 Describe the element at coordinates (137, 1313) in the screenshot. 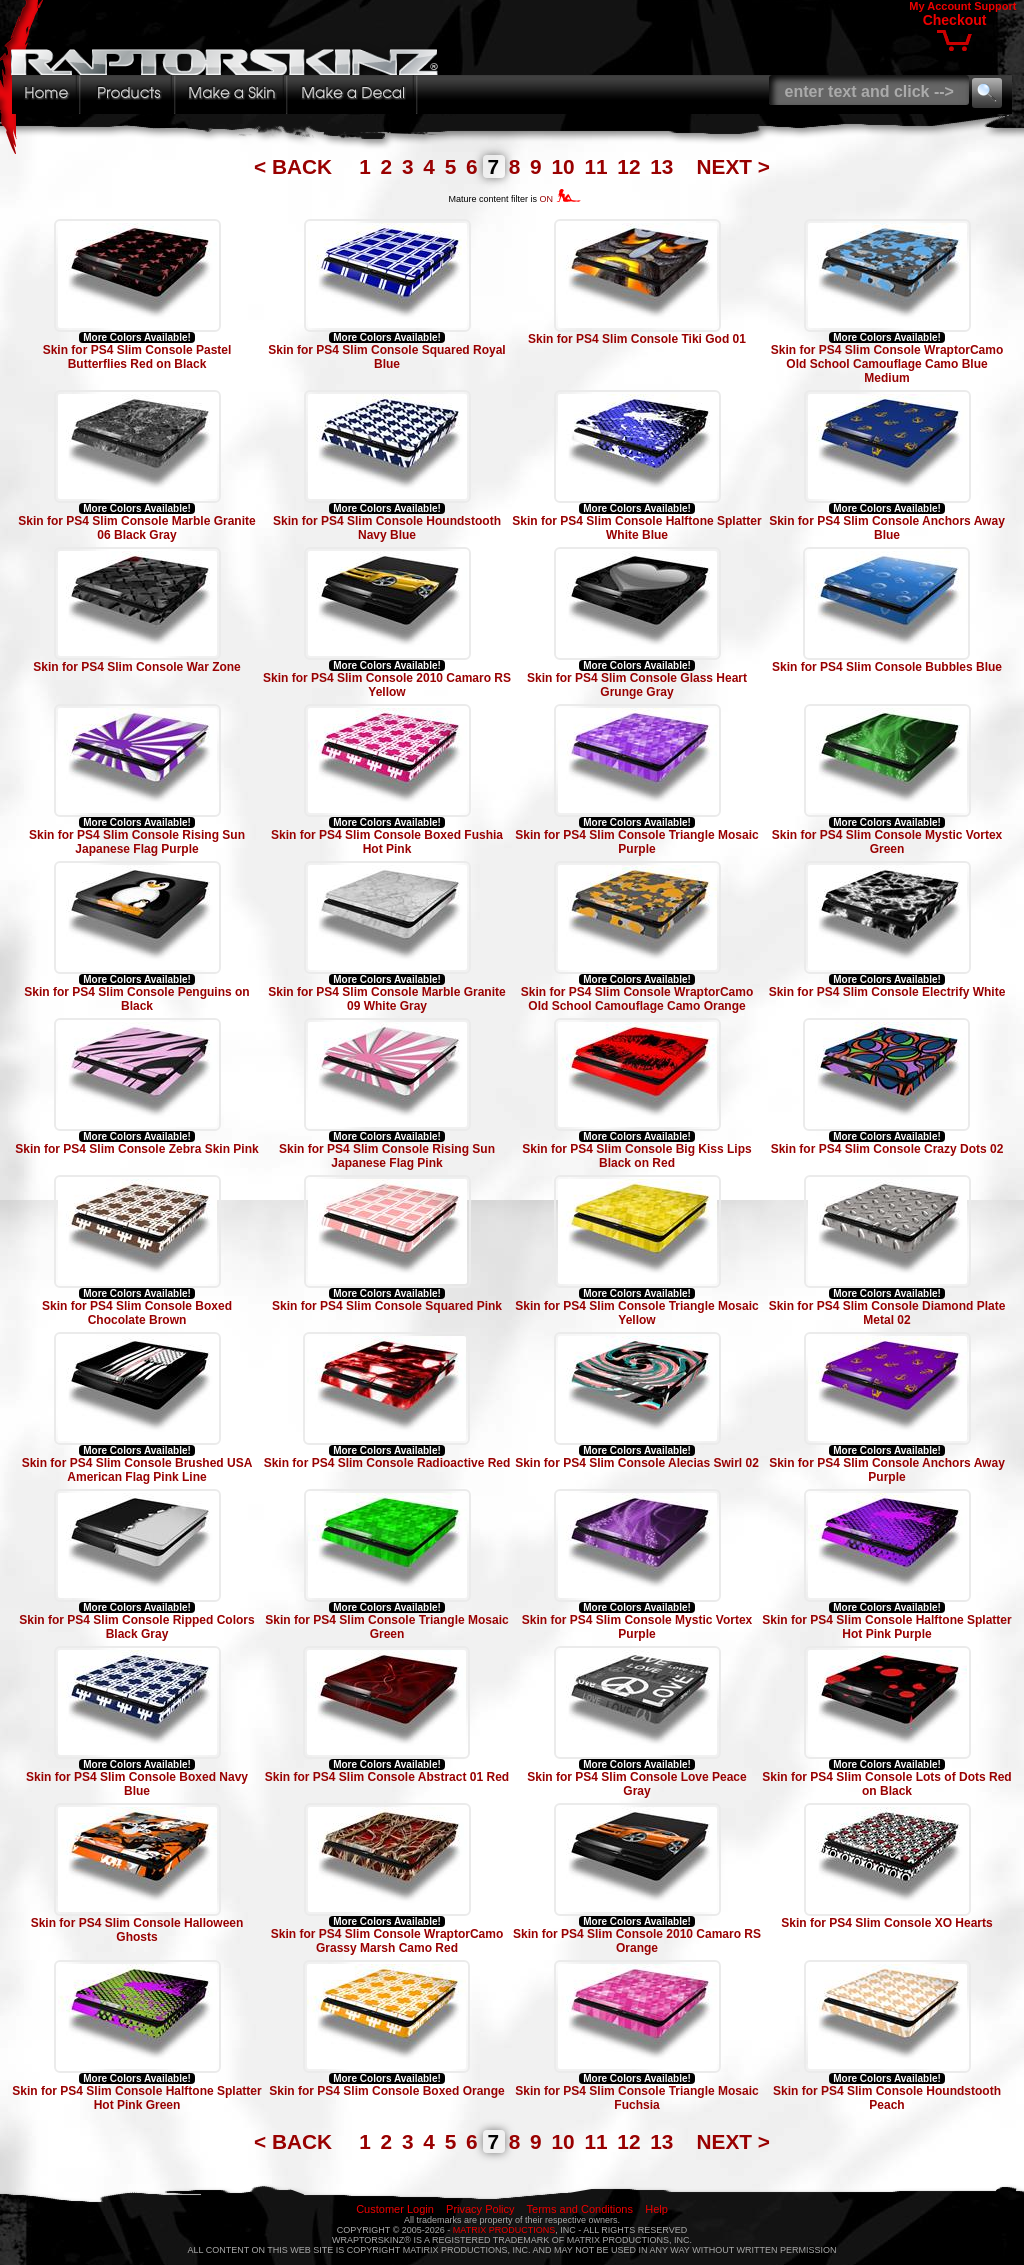

I see `Skin for PS4 Slim Console Boxed Chocolate Brown` at that location.